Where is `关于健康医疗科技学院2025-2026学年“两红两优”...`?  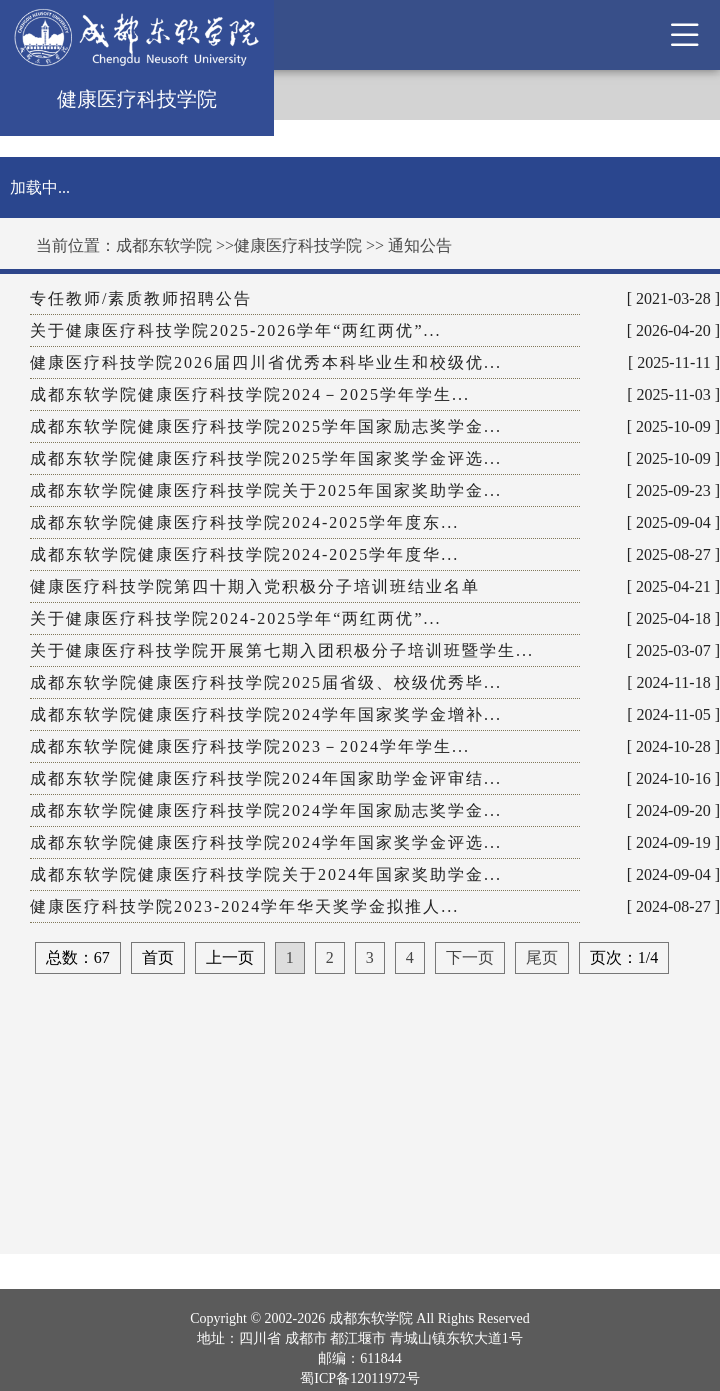
关于健康医疗科技学院2025-2026学年“两红两优”... is located at coordinates (236, 330).